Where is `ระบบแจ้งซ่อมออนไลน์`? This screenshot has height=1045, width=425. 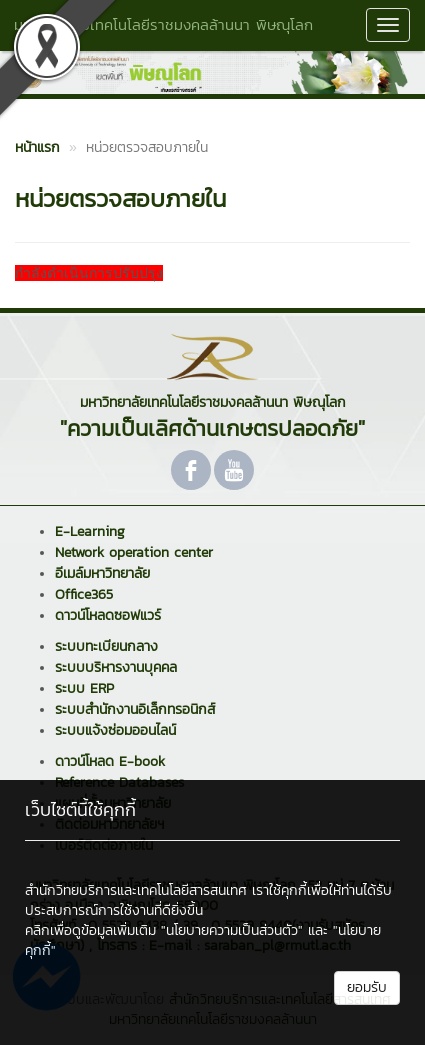 ระบบแจ้งซ่อมออนไลน์ is located at coordinates (115, 730).